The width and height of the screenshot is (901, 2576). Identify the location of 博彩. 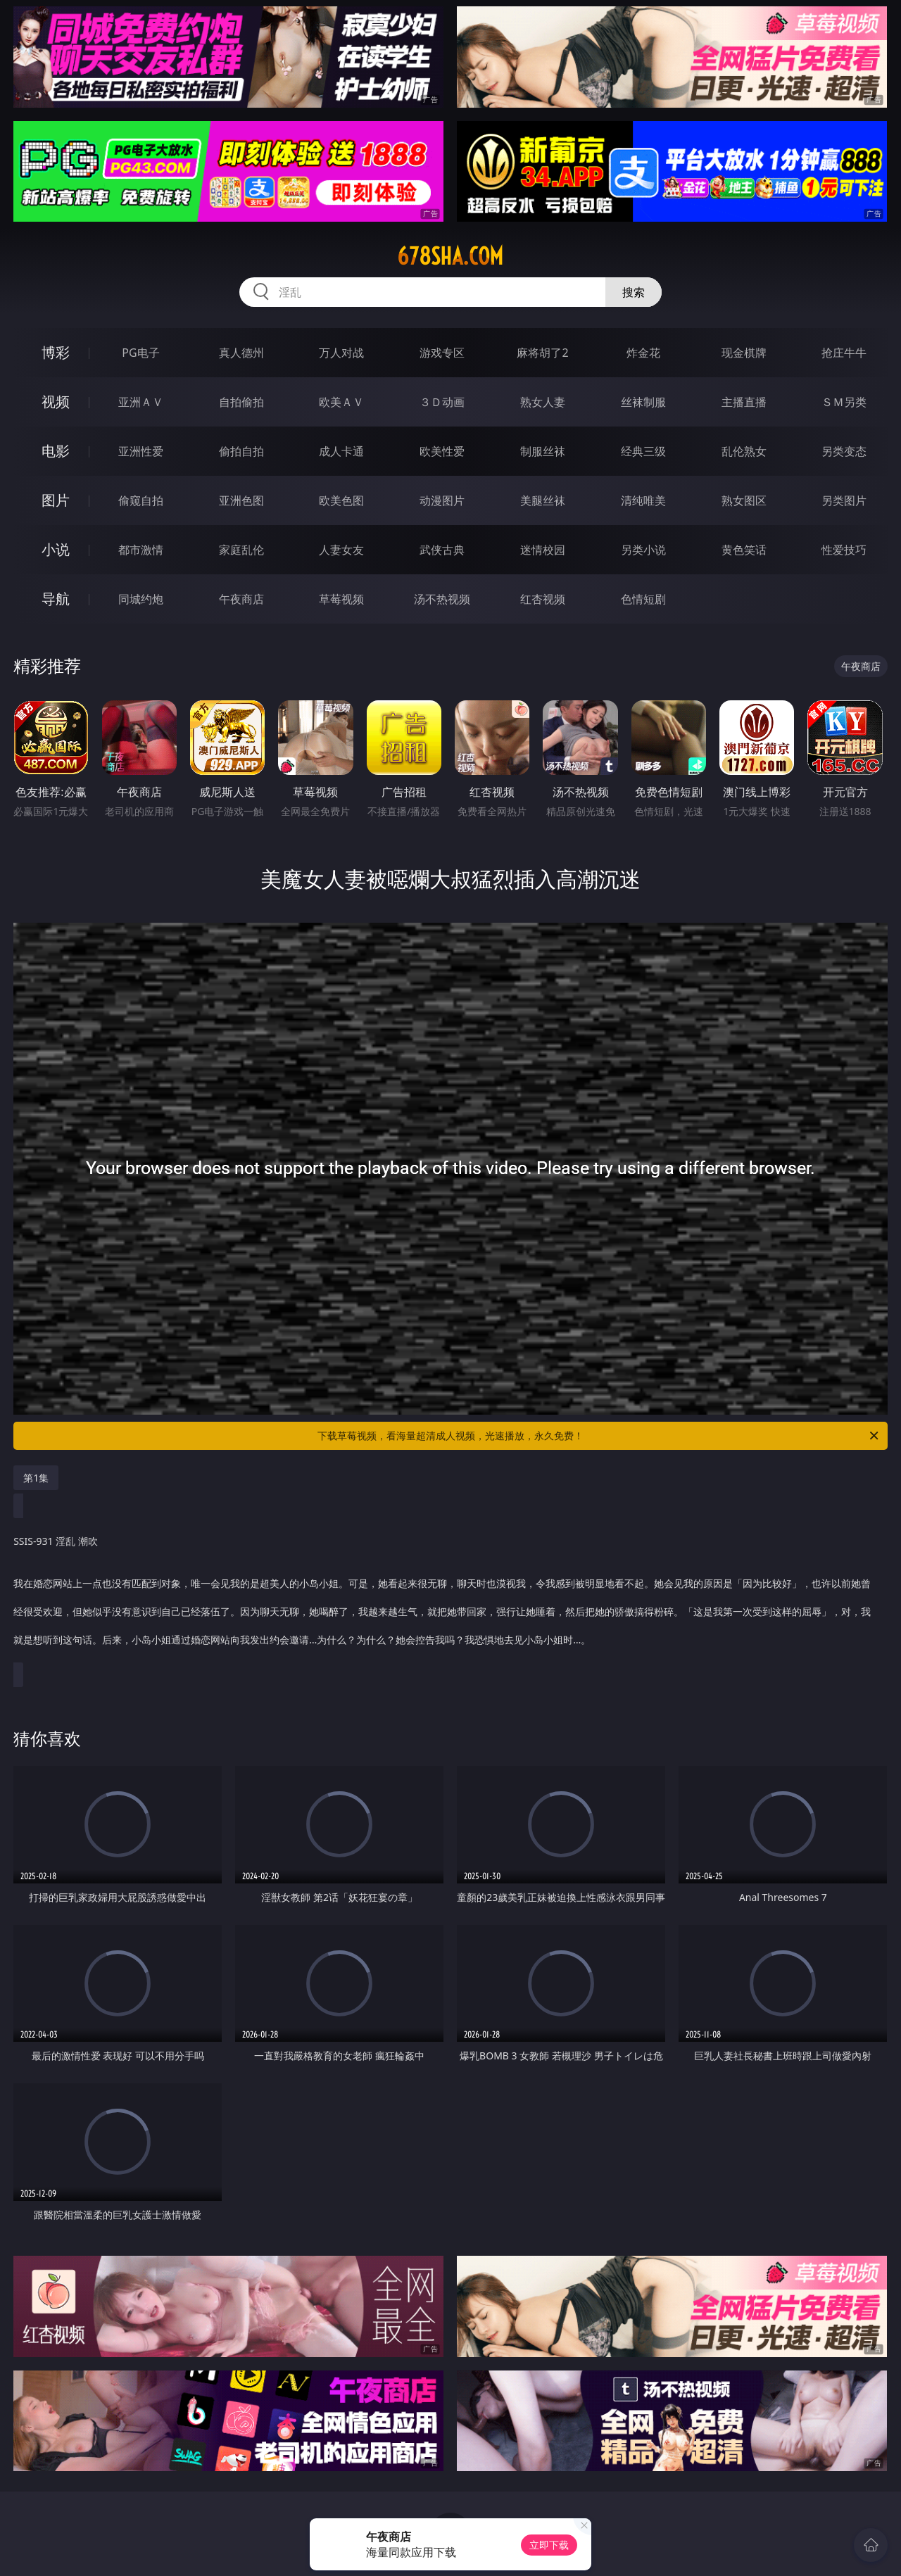
(56, 352).